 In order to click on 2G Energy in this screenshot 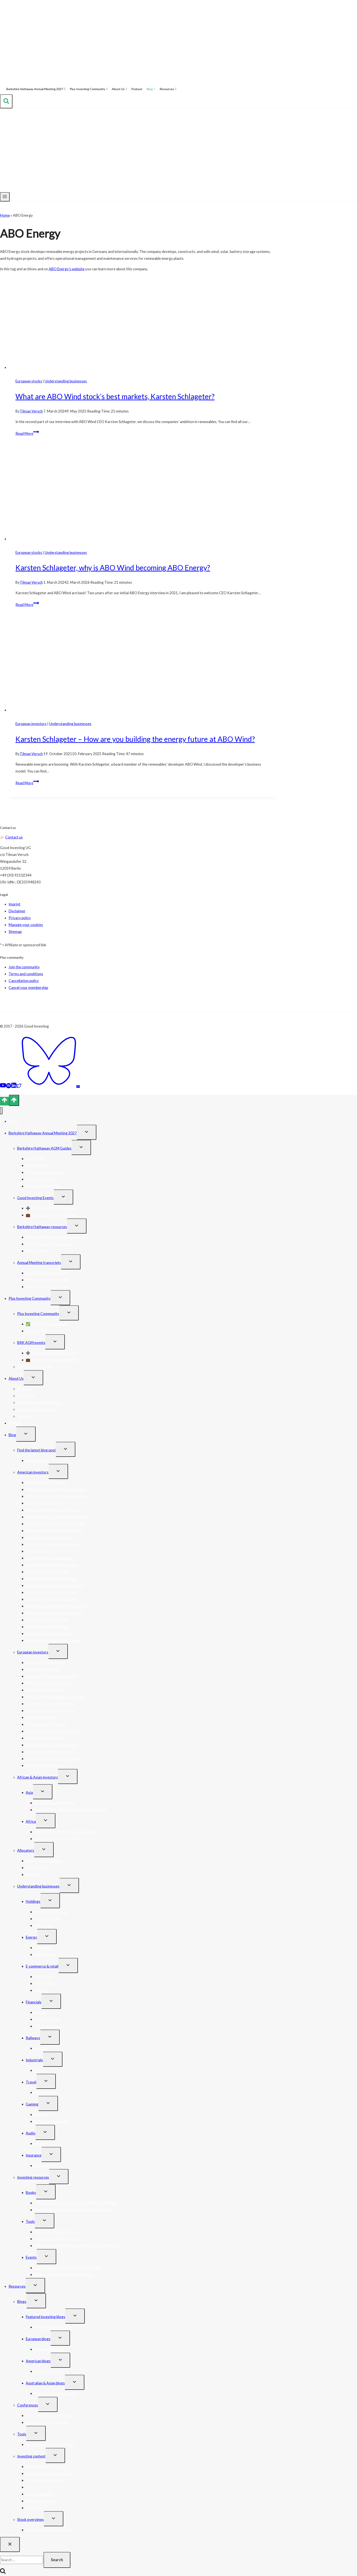, I will do `click(42, 1947)`.